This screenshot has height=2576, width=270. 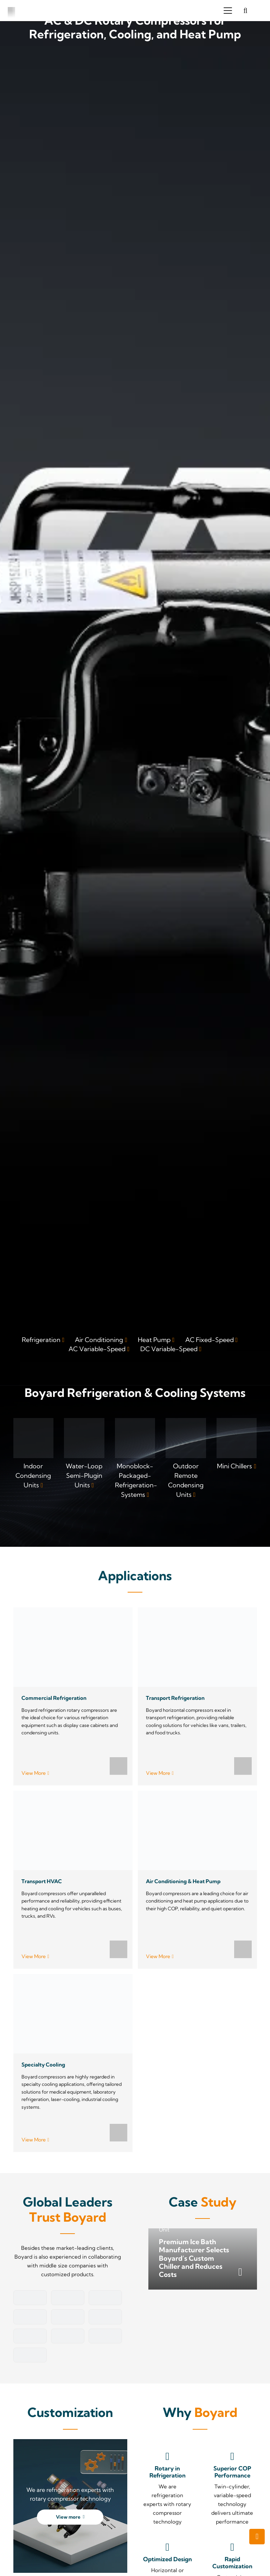 What do you see at coordinates (203, 2202) in the screenshot?
I see `Case` at bounding box center [203, 2202].